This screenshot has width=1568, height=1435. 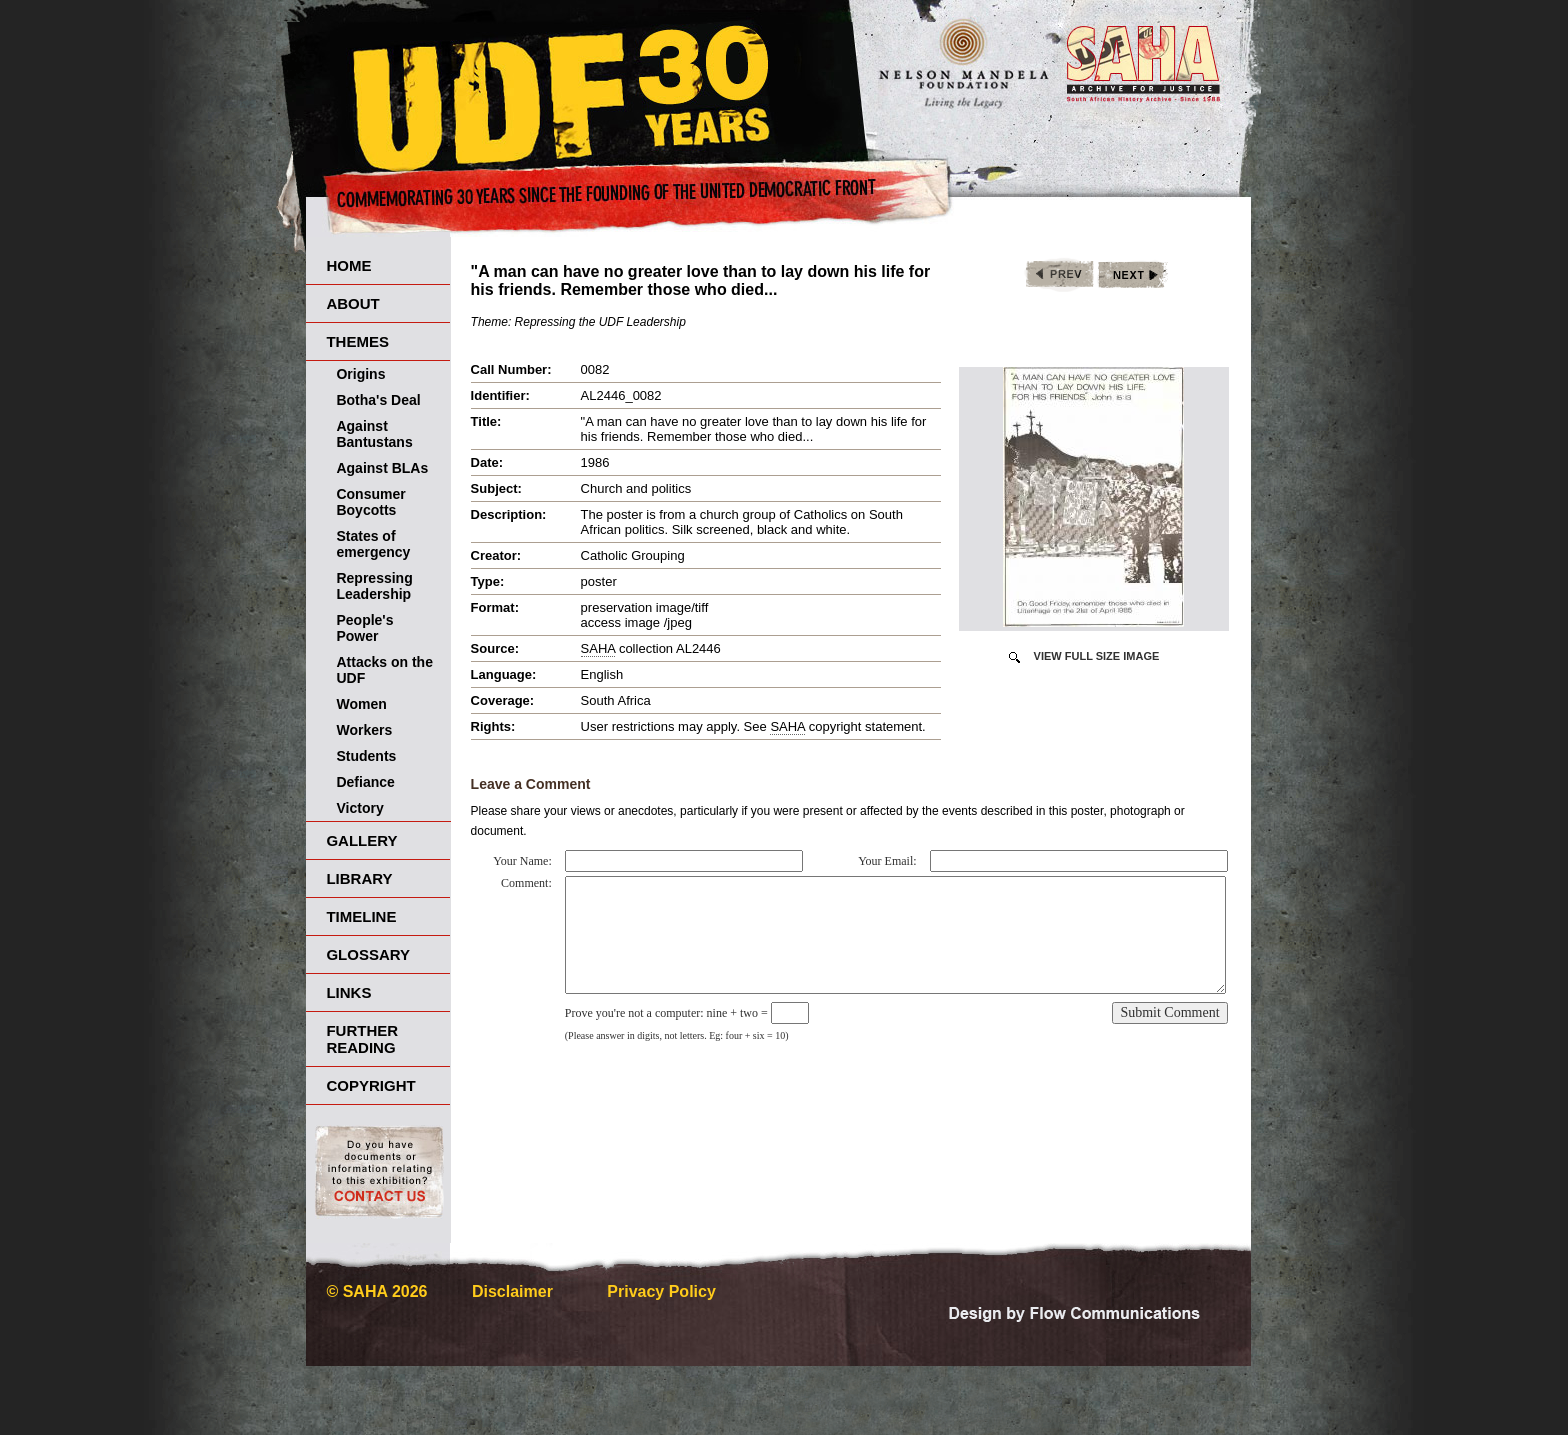 I want to click on View Full Size Image, so click(x=1097, y=656).